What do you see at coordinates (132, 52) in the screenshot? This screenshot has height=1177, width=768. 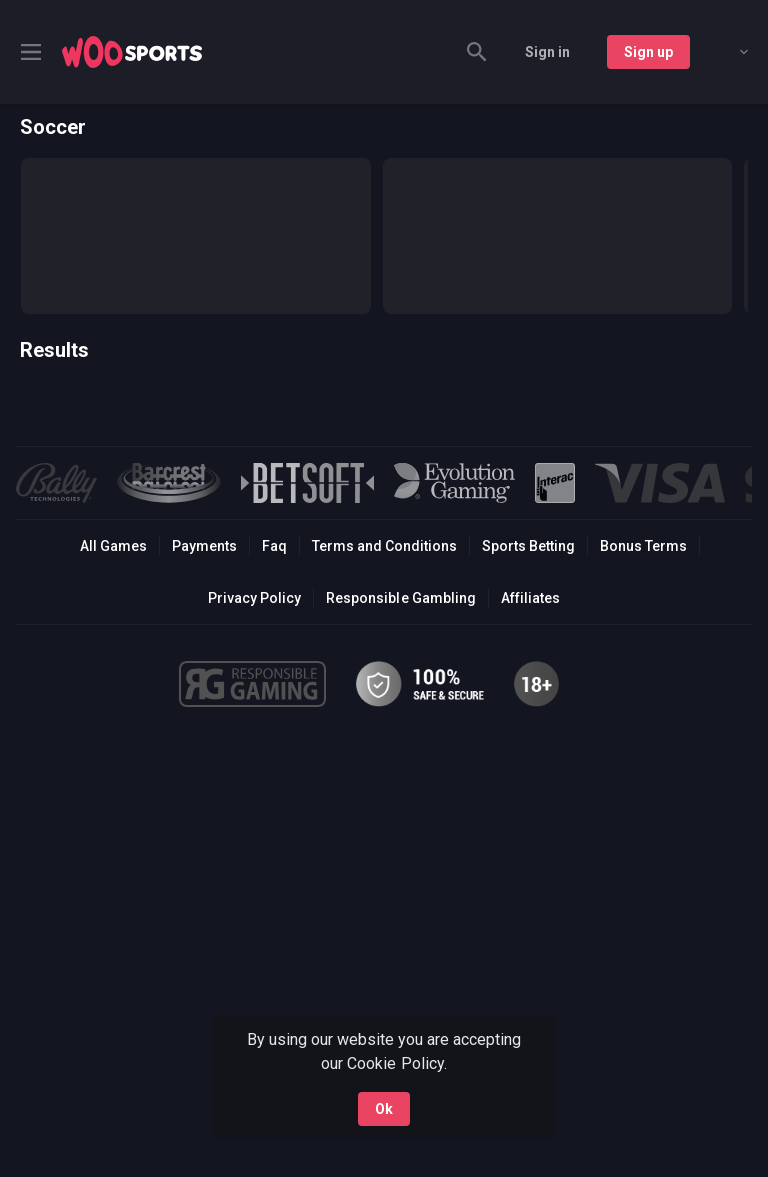 I see `[link]` at bounding box center [132, 52].